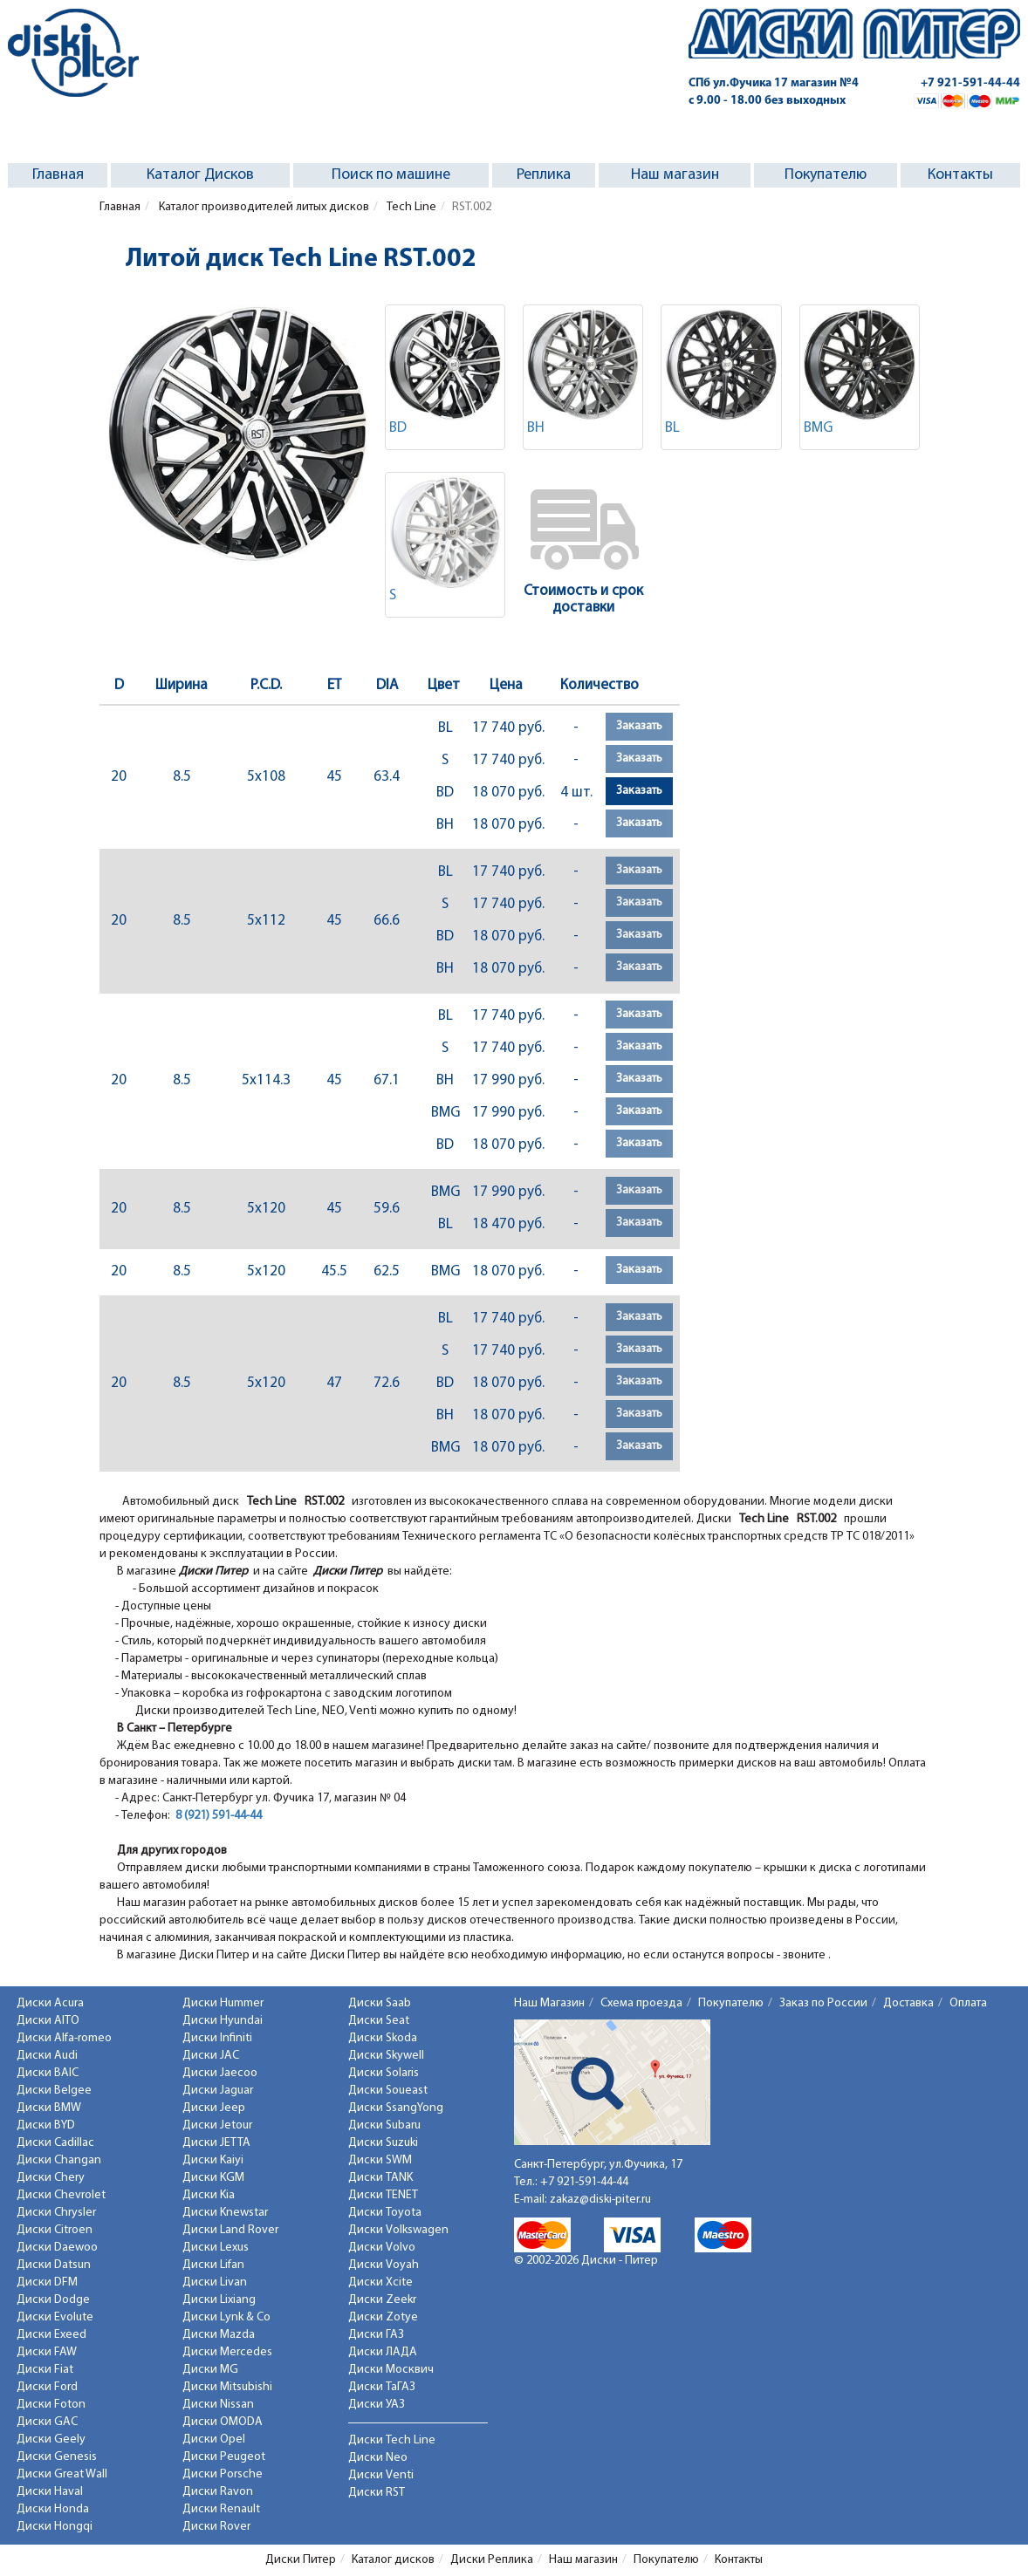  What do you see at coordinates (213, 2439) in the screenshot?
I see `Диски Opel` at bounding box center [213, 2439].